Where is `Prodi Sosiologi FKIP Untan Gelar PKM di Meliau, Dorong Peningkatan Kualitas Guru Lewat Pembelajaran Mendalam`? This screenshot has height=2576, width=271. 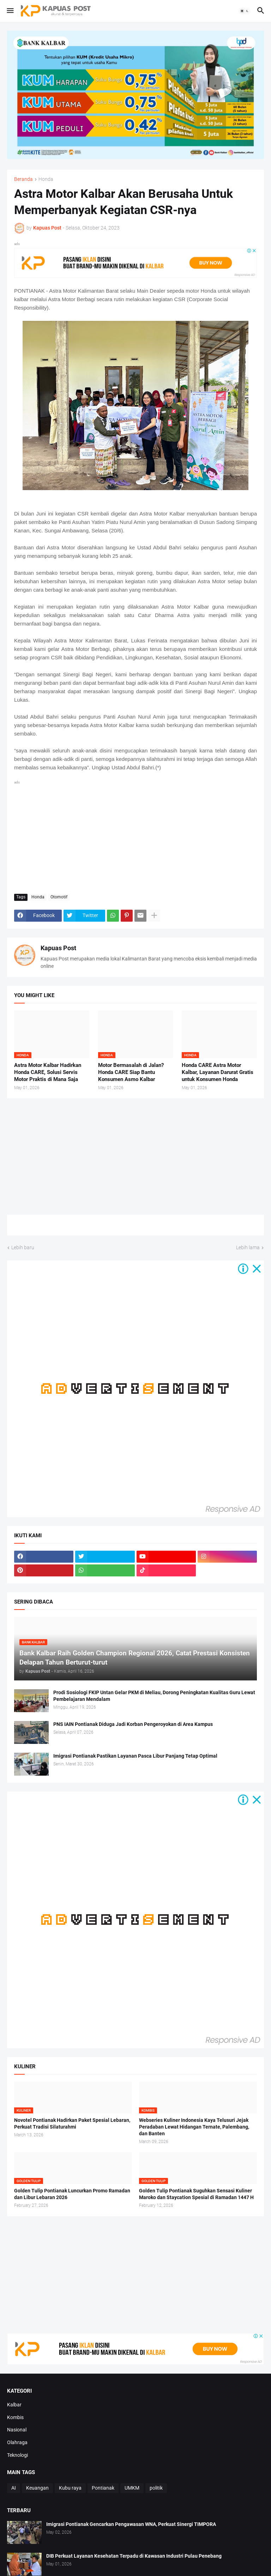
Prodi Sosiologi FKIP Untan Gelar PKM di Meliau, Dorong Peningkatan Kualitas Guru Lewat Pembelajaran Mendalam is located at coordinates (154, 1696).